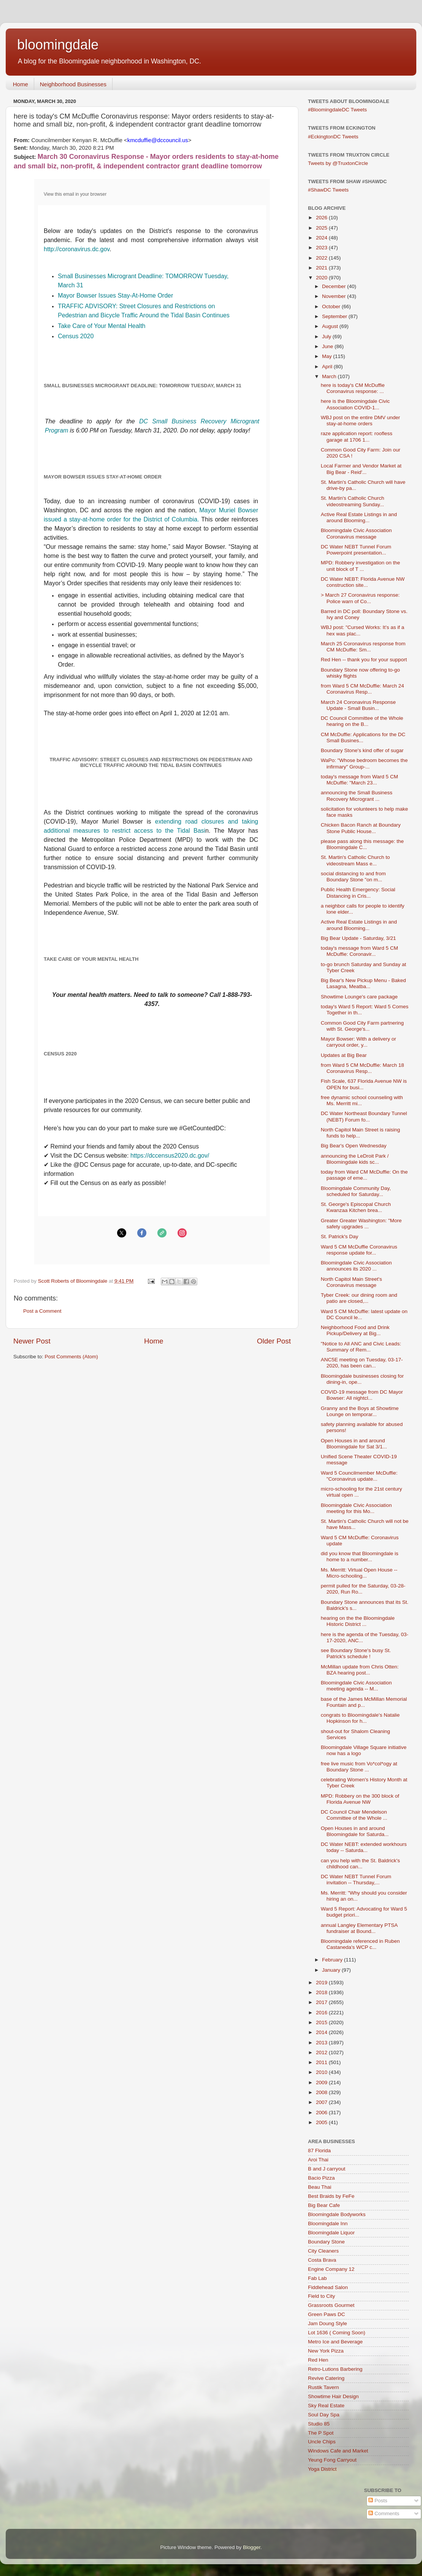 This screenshot has height=2576, width=422. What do you see at coordinates (333, 136) in the screenshot?
I see `#EckingtonDC Tweets` at bounding box center [333, 136].